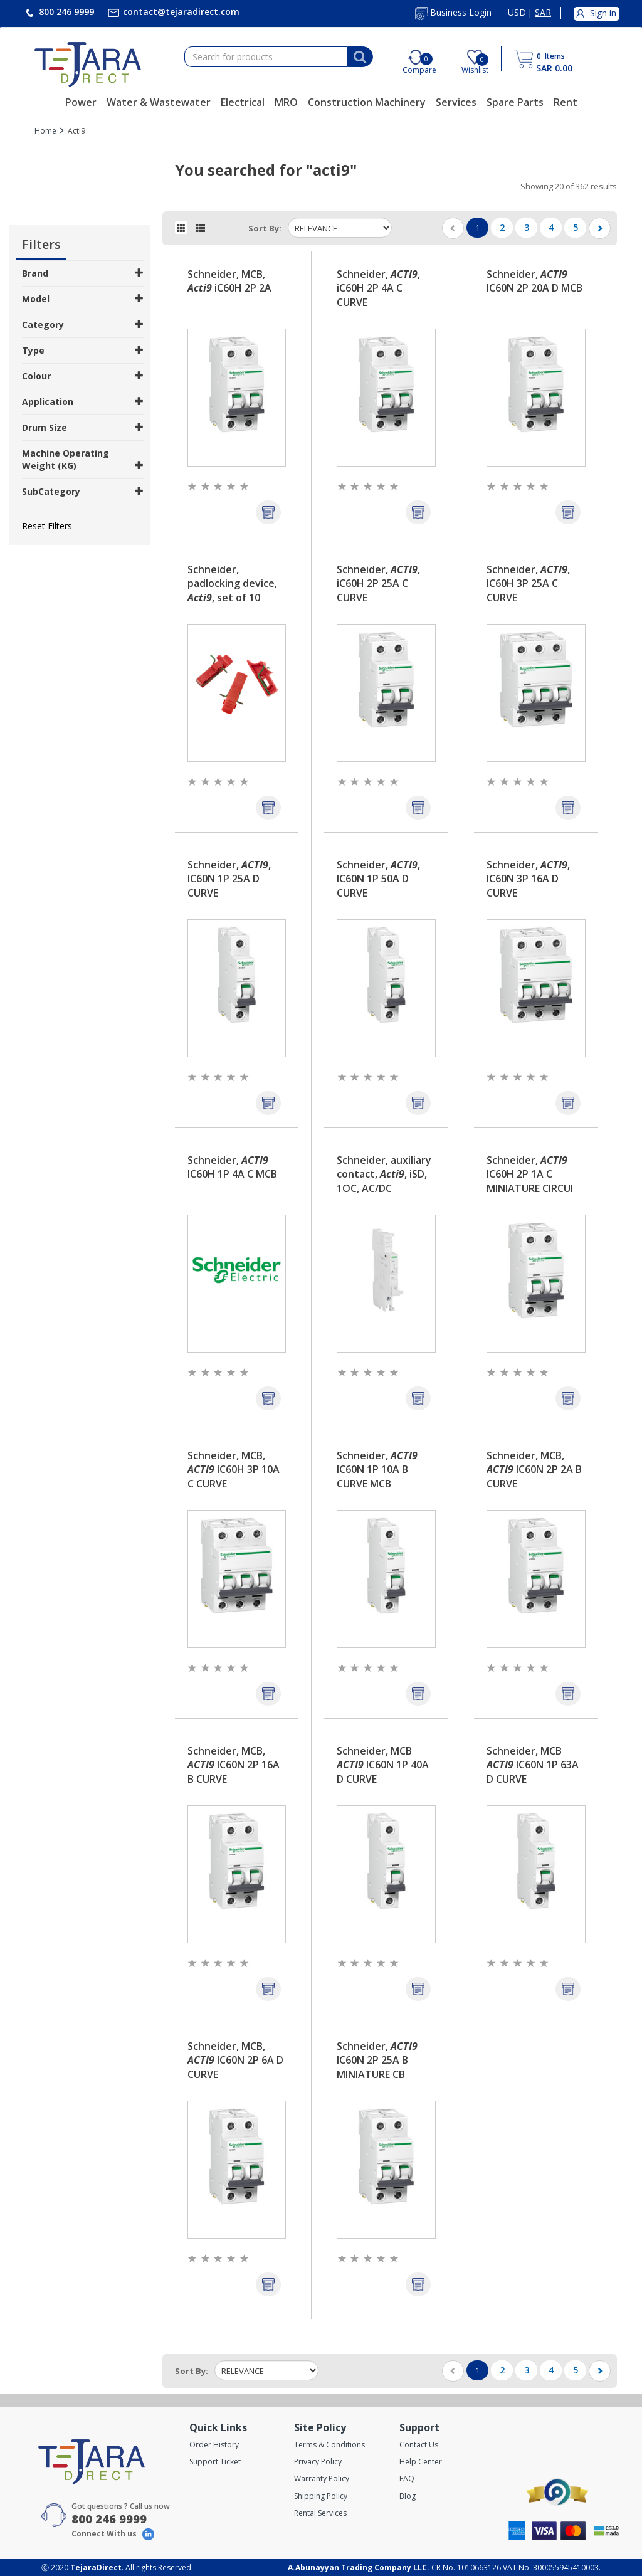 The image size is (642, 2576). What do you see at coordinates (515, 102) in the screenshot?
I see `Spare Parts` at bounding box center [515, 102].